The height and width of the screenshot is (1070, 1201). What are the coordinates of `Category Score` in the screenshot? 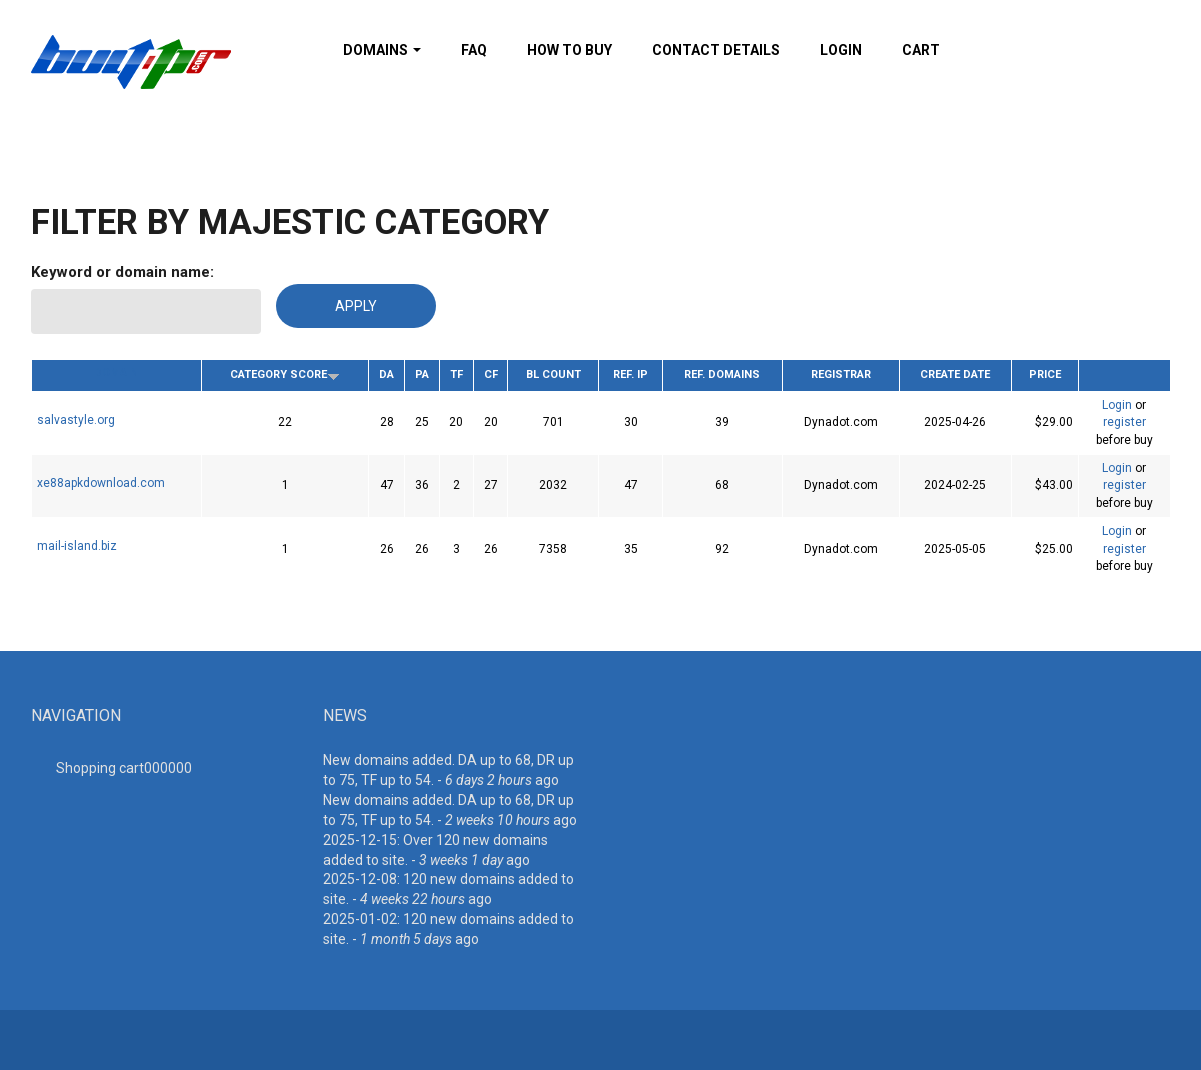 It's located at (285, 374).